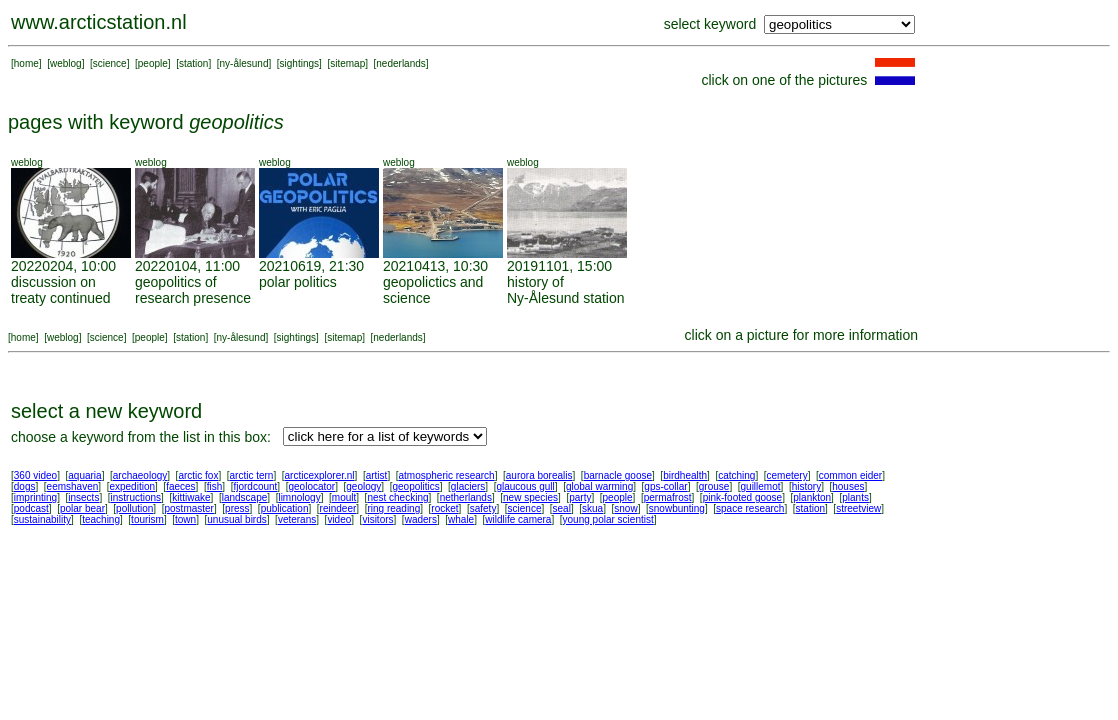 Image resolution: width=1118 pixels, height=720 pixels. Describe the element at coordinates (187, 266) in the screenshot. I see `20220104, 11:00` at that location.